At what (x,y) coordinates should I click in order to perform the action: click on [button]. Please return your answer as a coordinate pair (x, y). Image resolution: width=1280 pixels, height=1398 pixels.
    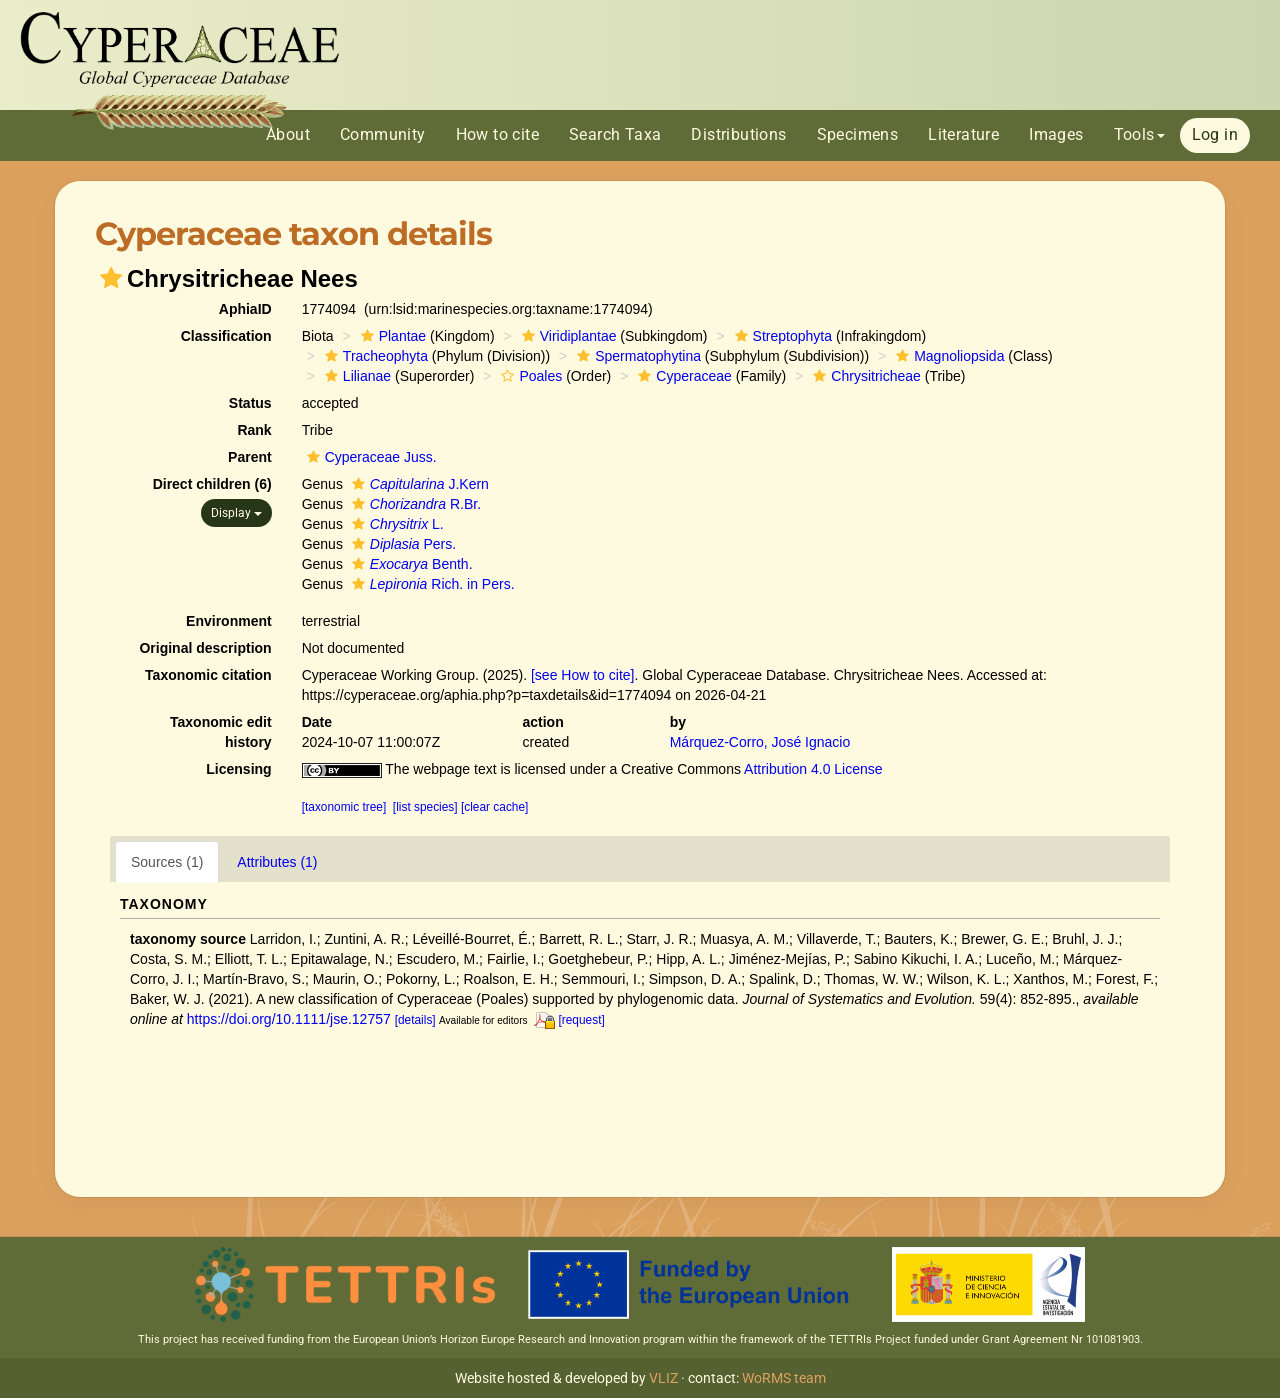
    Looking at the image, I should click on (111, 278).